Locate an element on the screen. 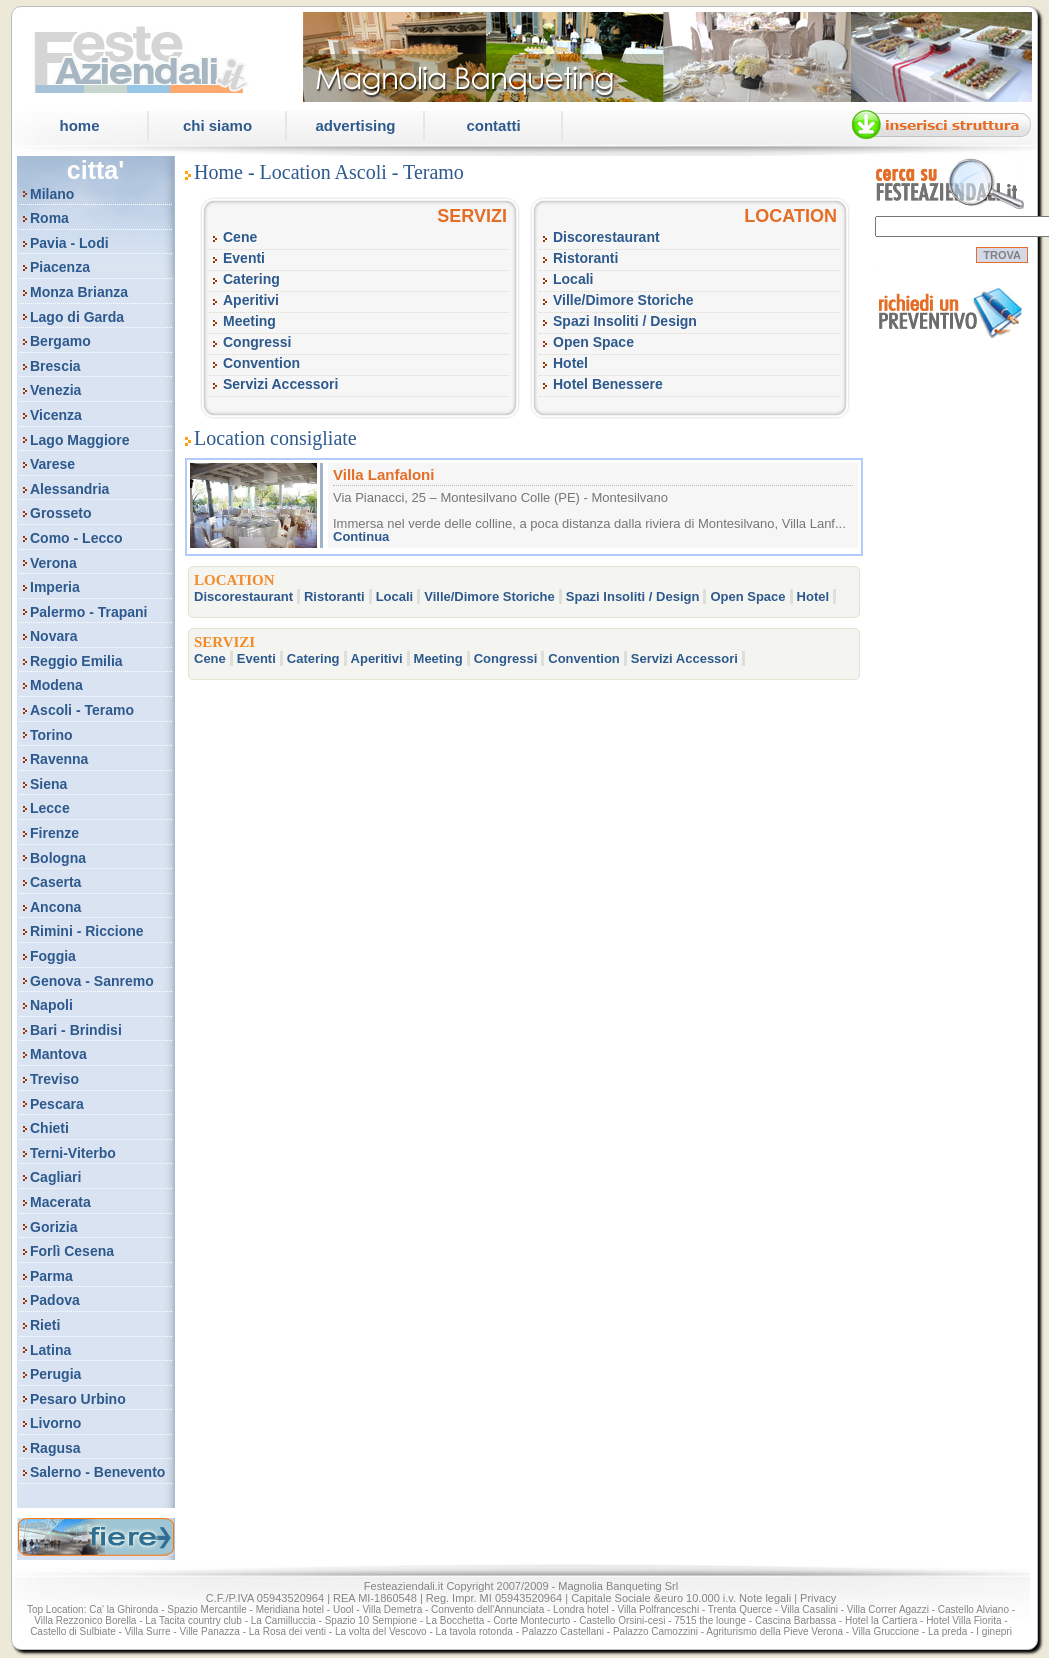 Image resolution: width=1049 pixels, height=1658 pixels. Lago di Garda is located at coordinates (77, 317).